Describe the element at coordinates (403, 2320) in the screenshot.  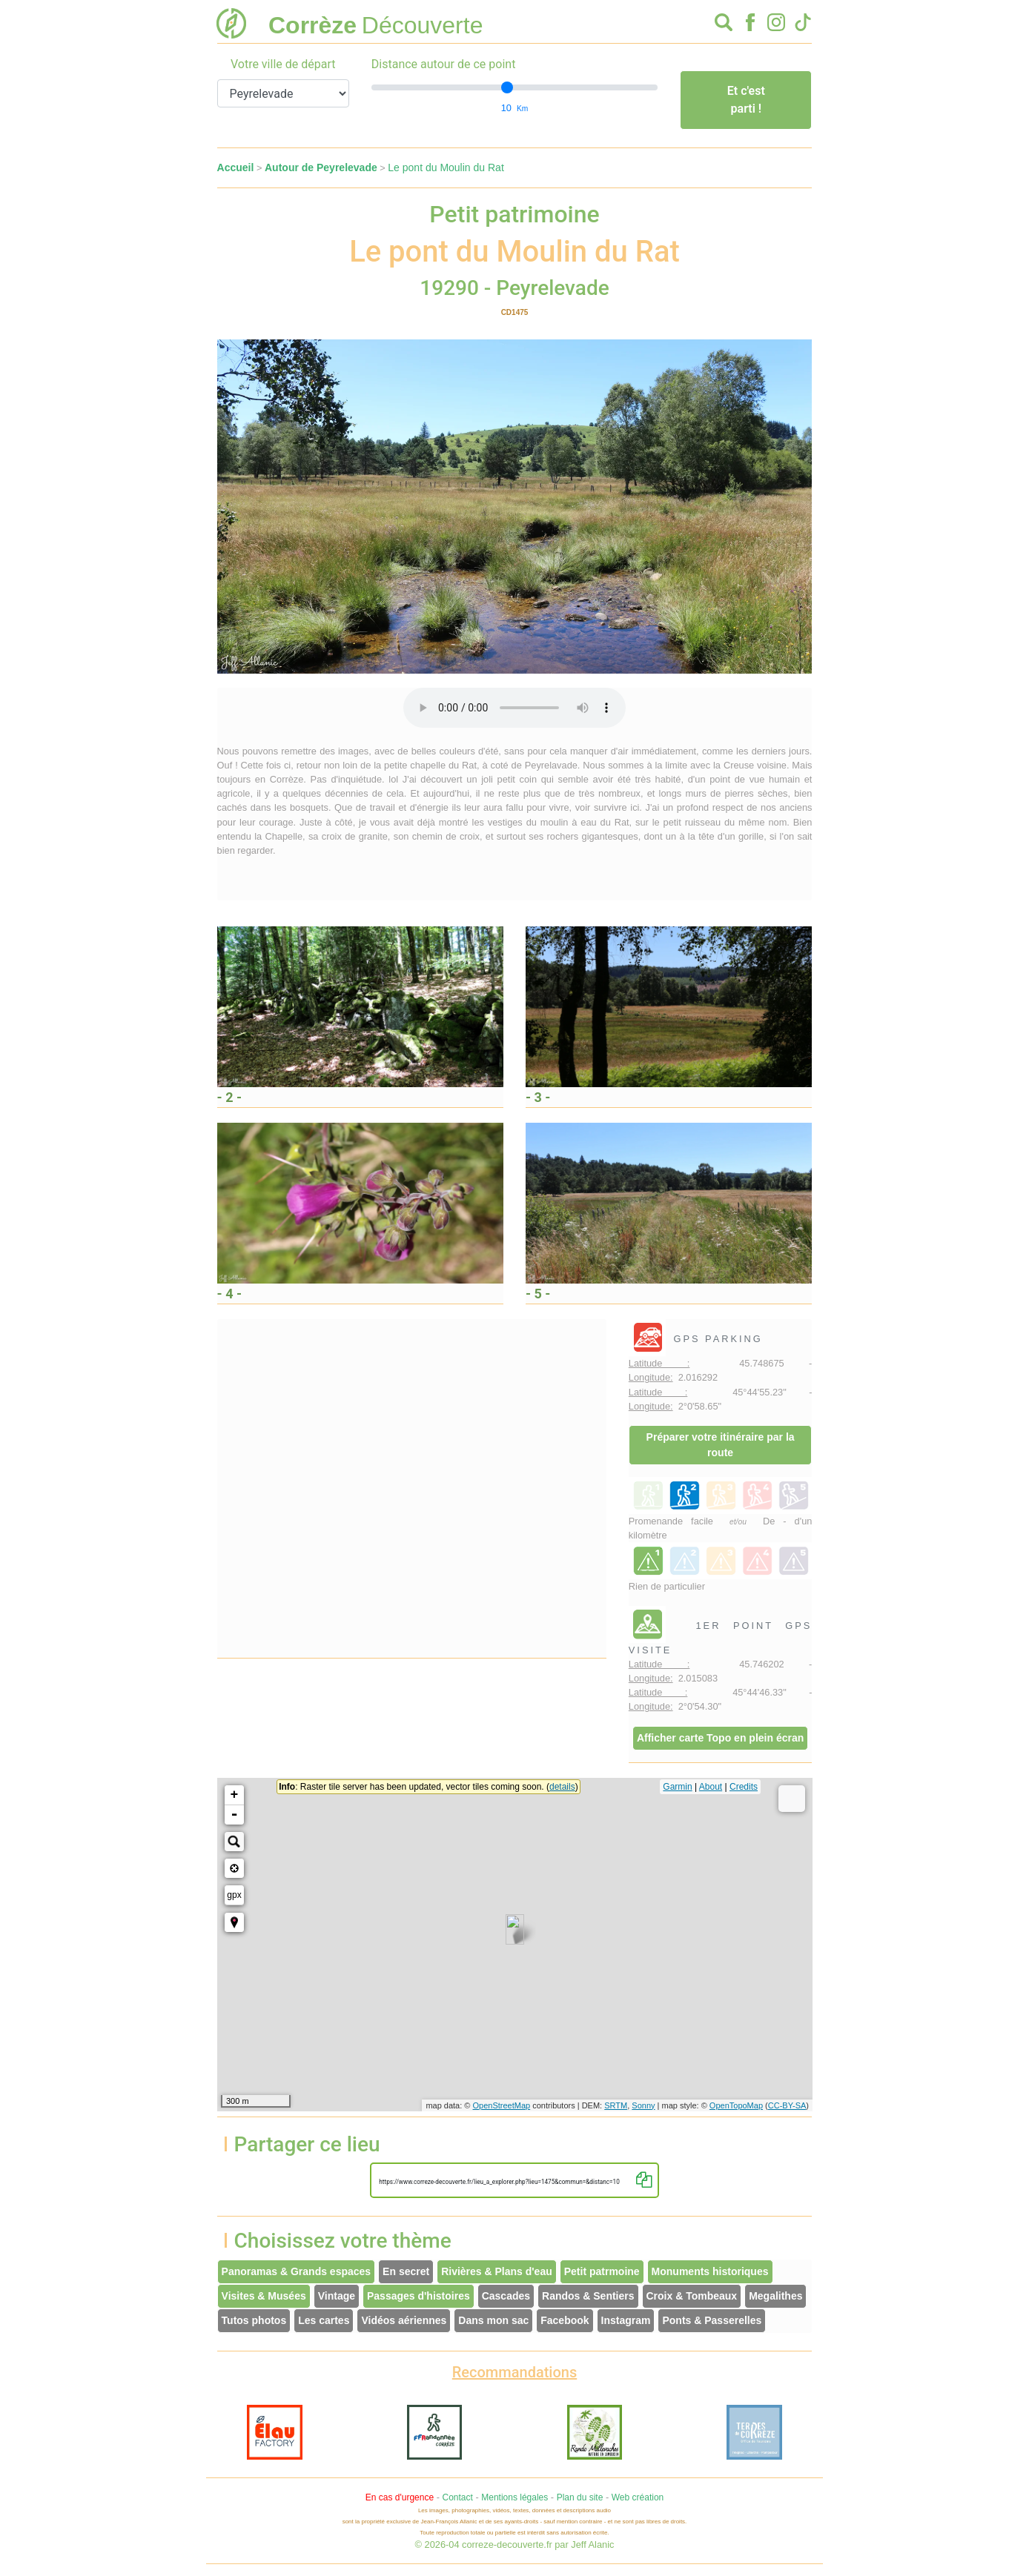
I see `Vidéos aériennes` at that location.